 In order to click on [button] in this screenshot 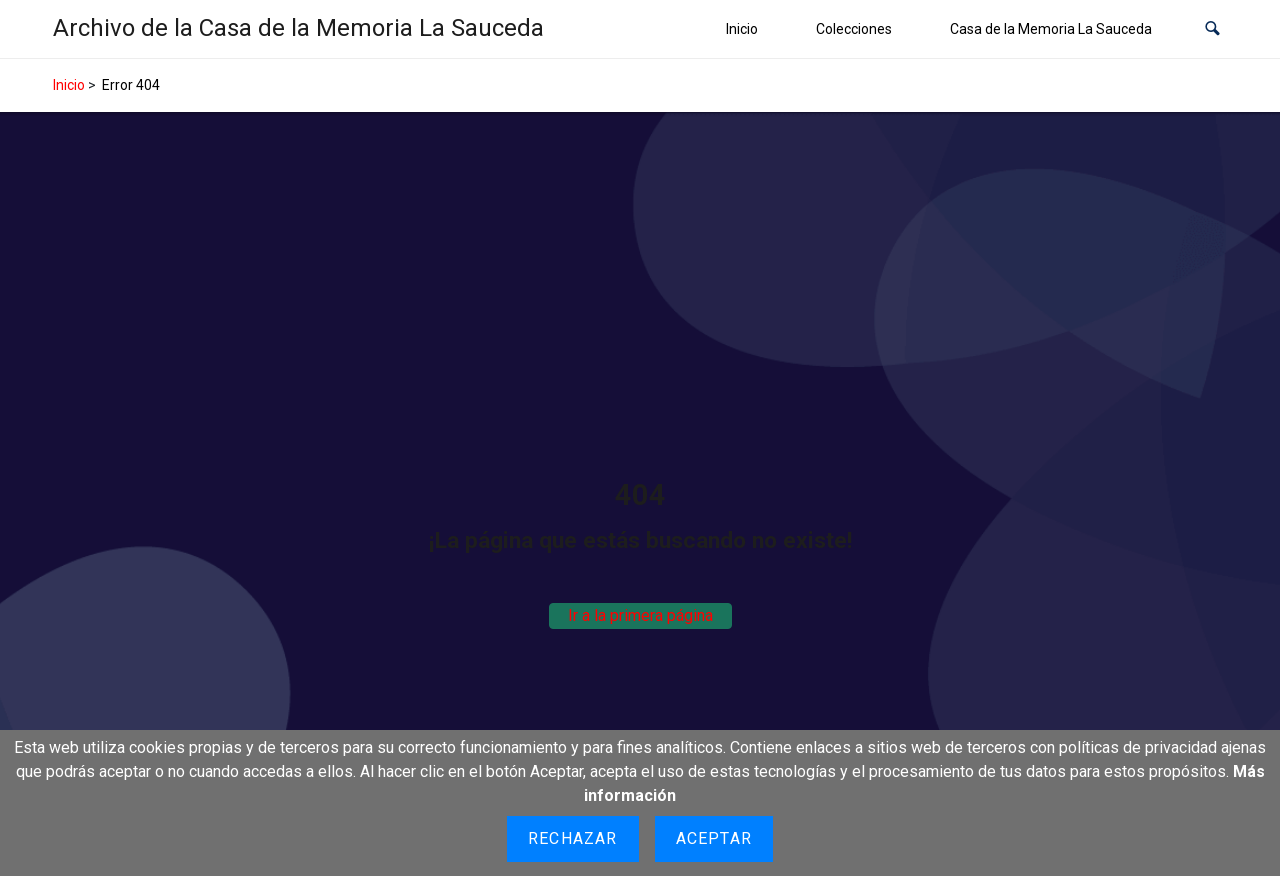, I will do `click(1212, 29)`.